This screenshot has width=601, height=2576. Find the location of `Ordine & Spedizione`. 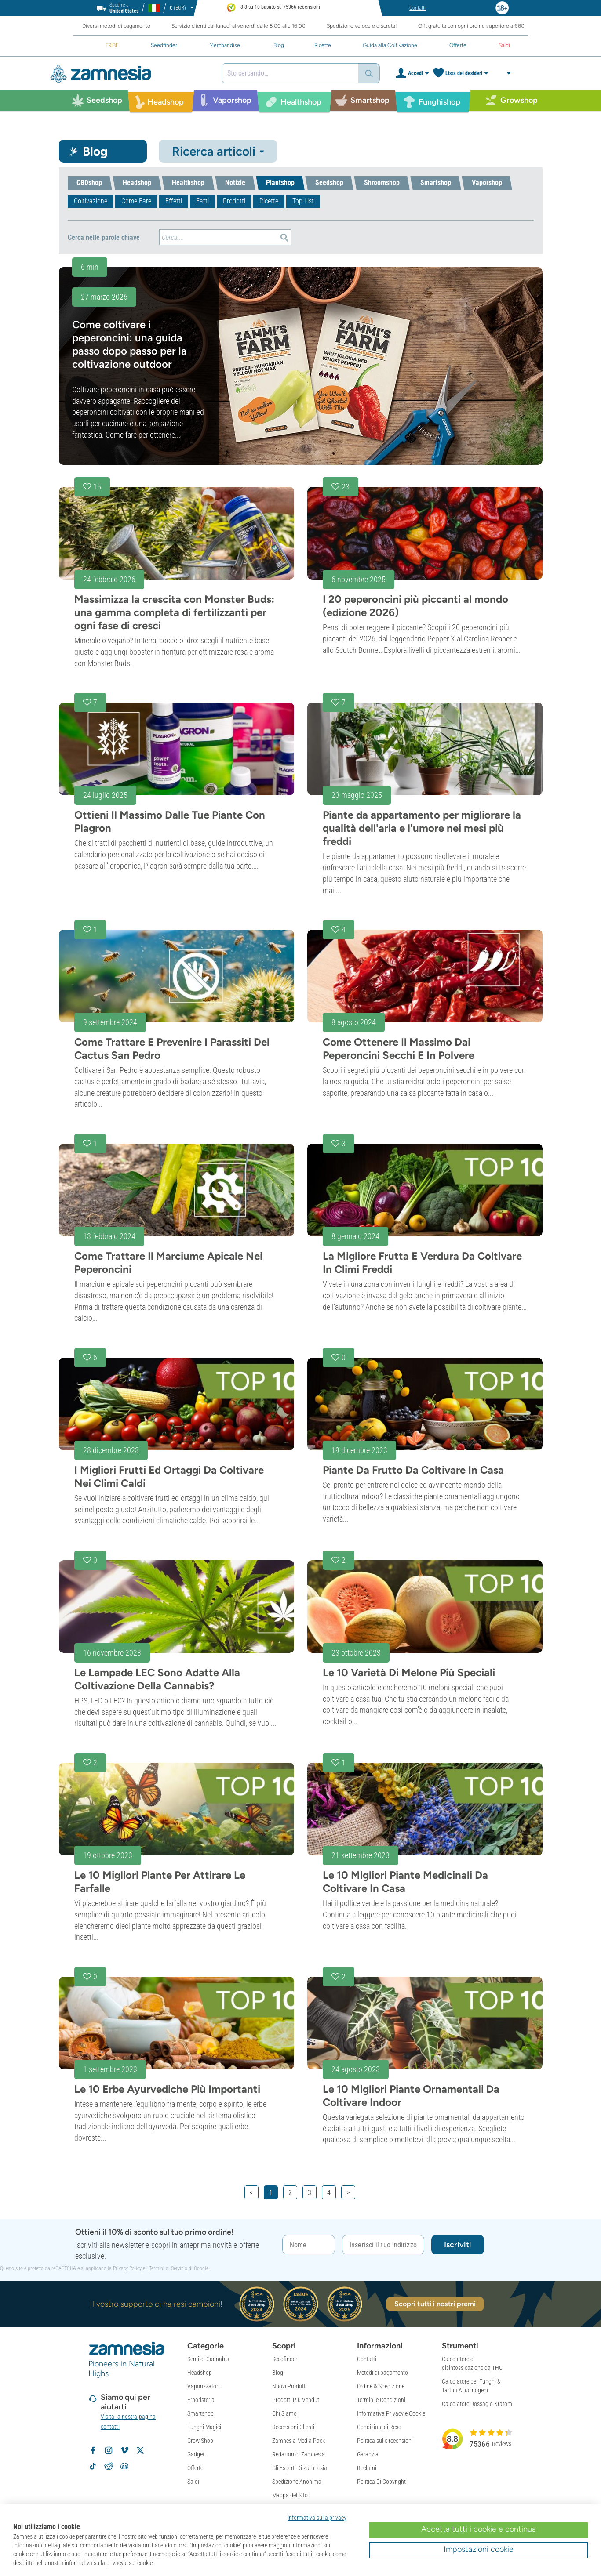

Ordine & Spedizione is located at coordinates (380, 2386).